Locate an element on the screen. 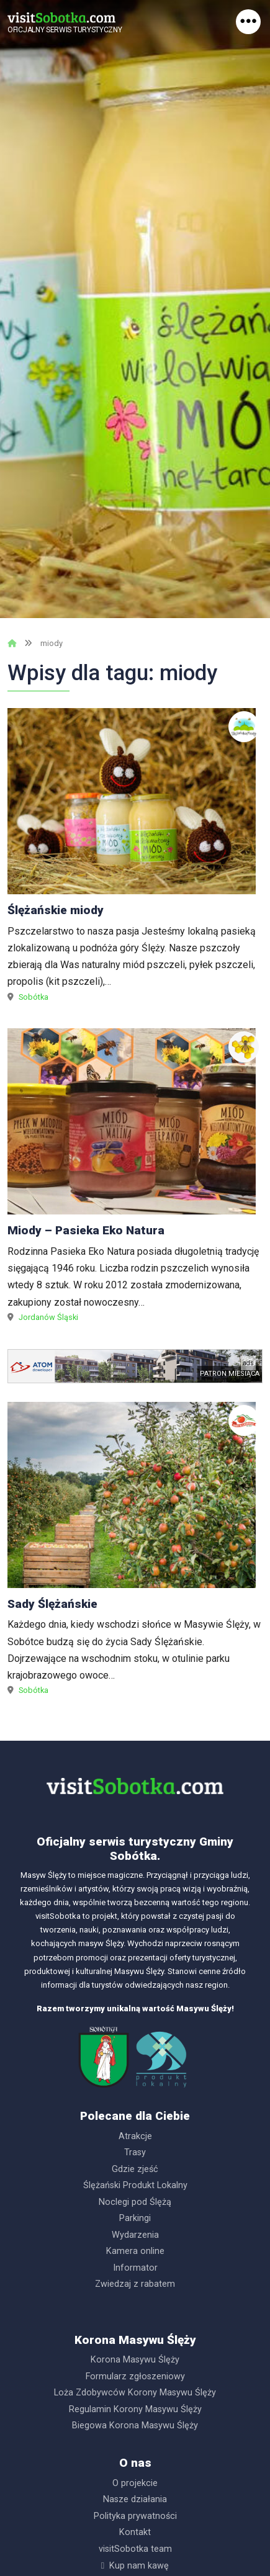 Image resolution: width=270 pixels, height=2576 pixels. Kontakt is located at coordinates (135, 2532).